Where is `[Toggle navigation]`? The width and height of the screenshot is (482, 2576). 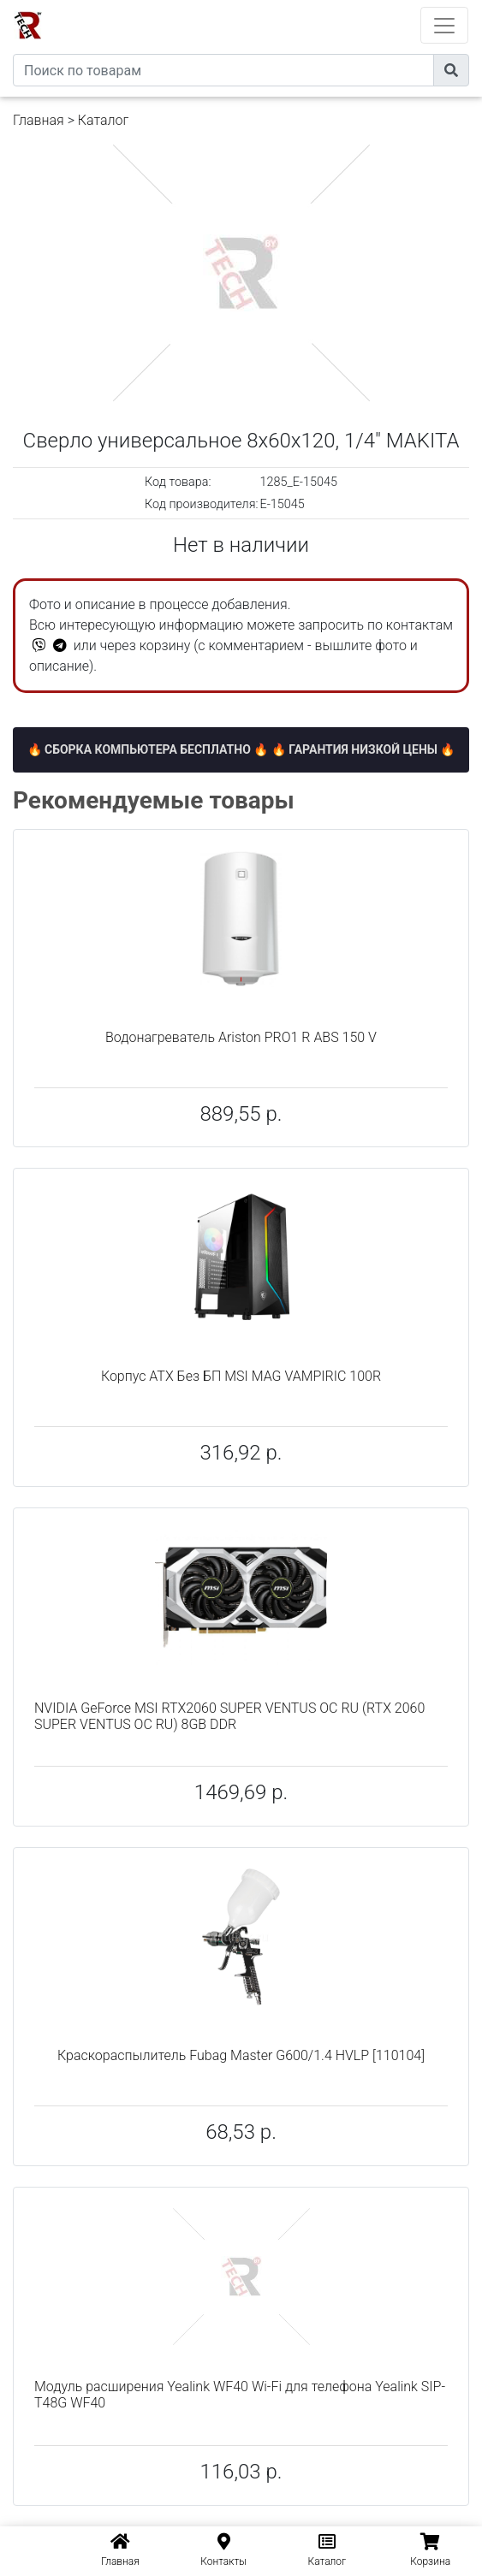 [Toggle navigation] is located at coordinates (444, 25).